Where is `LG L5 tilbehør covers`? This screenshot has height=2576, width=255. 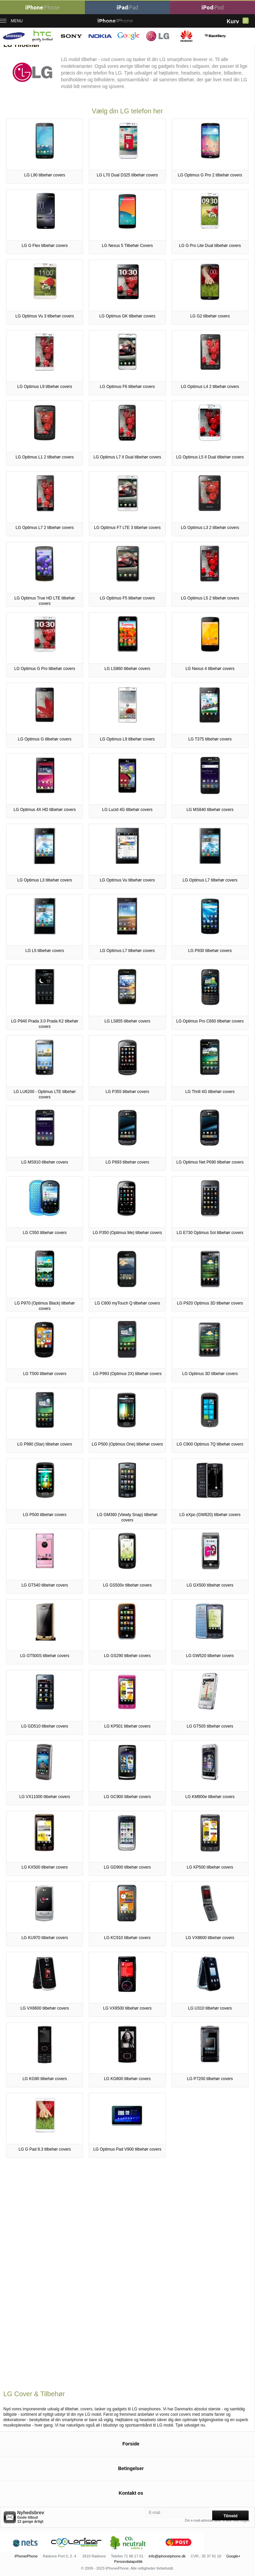
LG L5 tilbehør covers is located at coordinates (44, 950).